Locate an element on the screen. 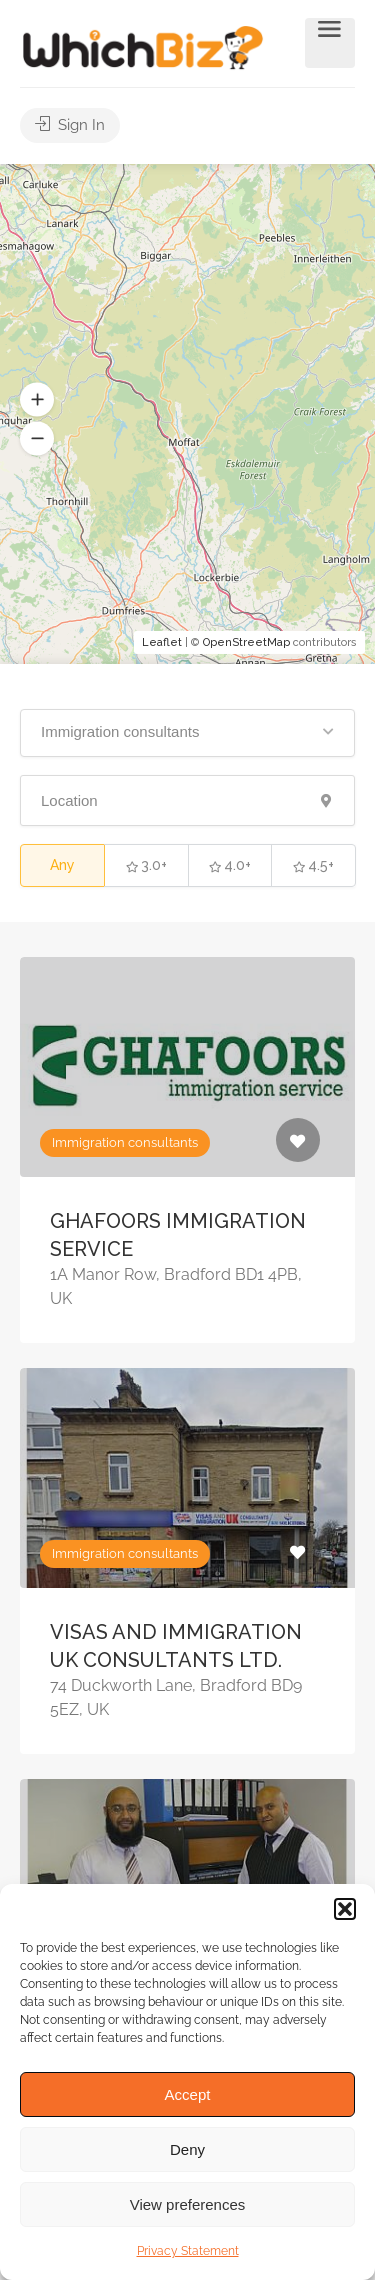 This screenshot has height=2280, width=375. OpenStreetMap is located at coordinates (246, 642).